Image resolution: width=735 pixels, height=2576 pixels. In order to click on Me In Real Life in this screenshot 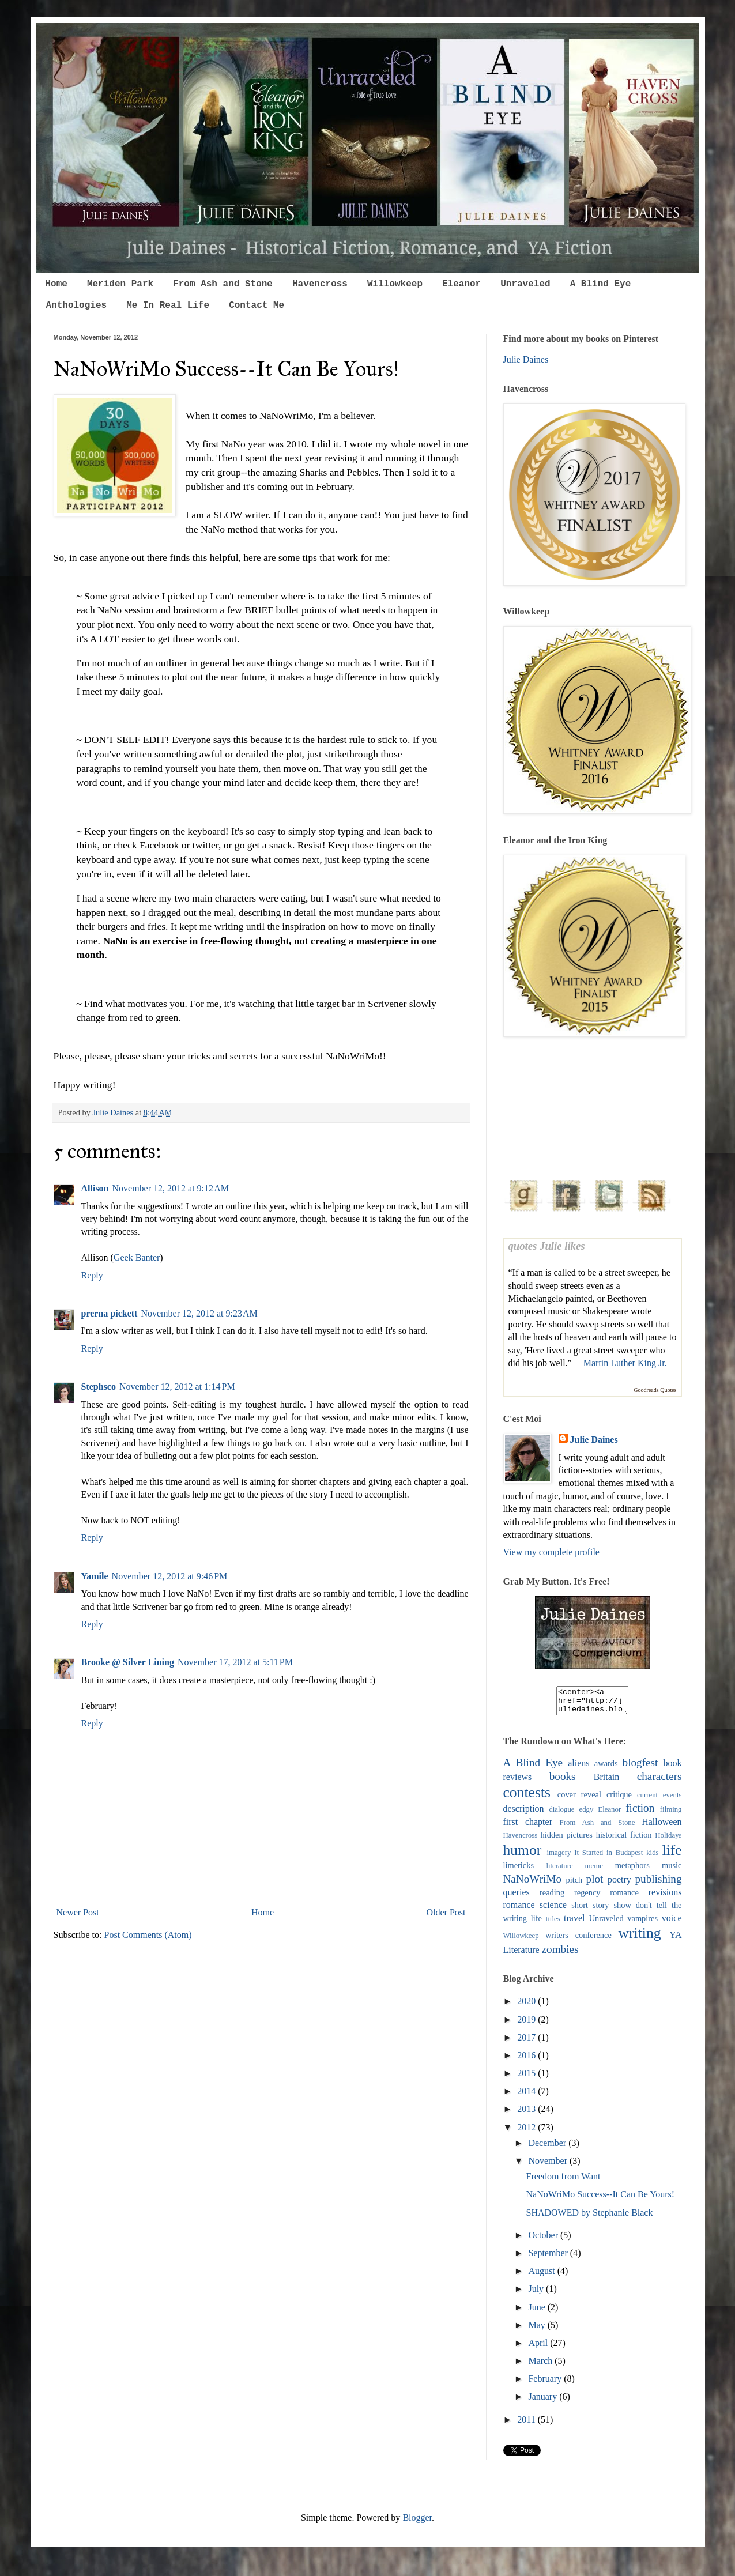, I will do `click(167, 305)`.